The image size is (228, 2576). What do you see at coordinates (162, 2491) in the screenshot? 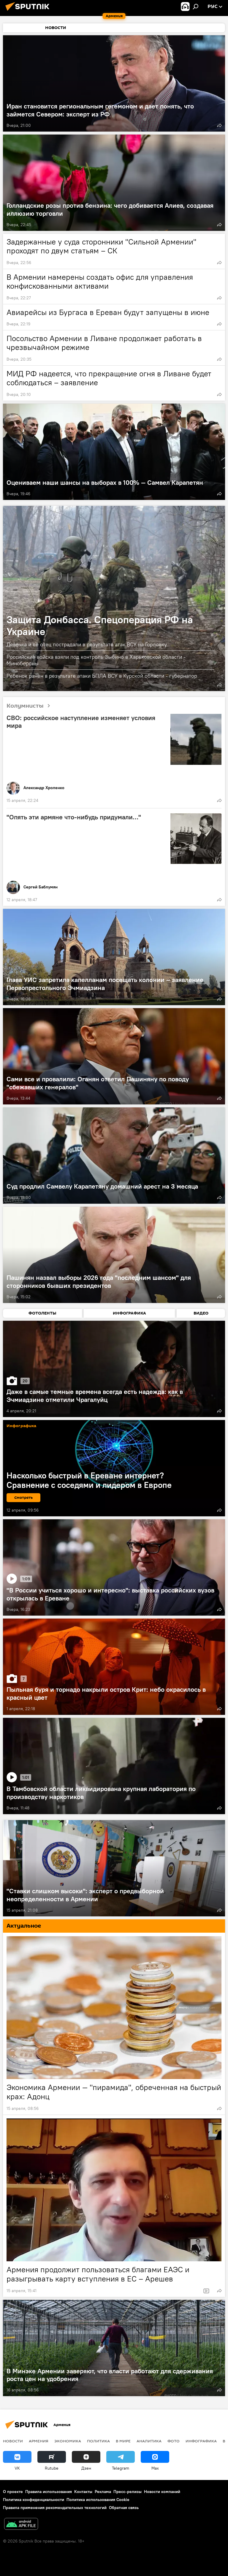
I see `Новости компаний` at bounding box center [162, 2491].